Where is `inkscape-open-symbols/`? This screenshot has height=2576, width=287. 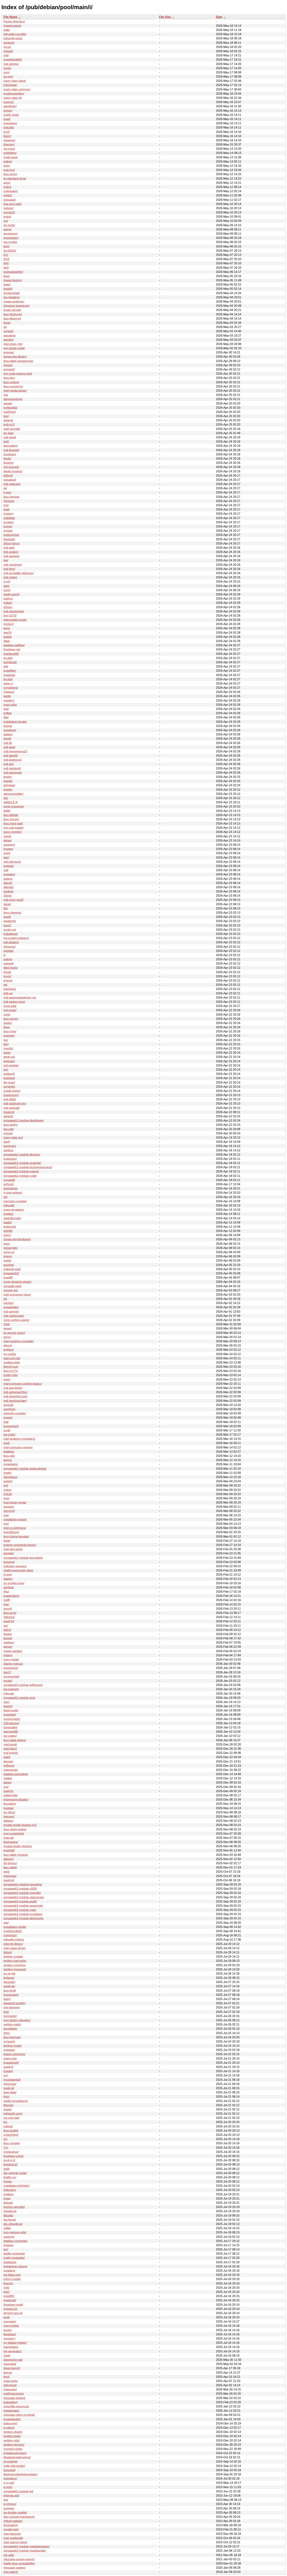
inkscape-open-symbols/ is located at coordinates (19, 2414).